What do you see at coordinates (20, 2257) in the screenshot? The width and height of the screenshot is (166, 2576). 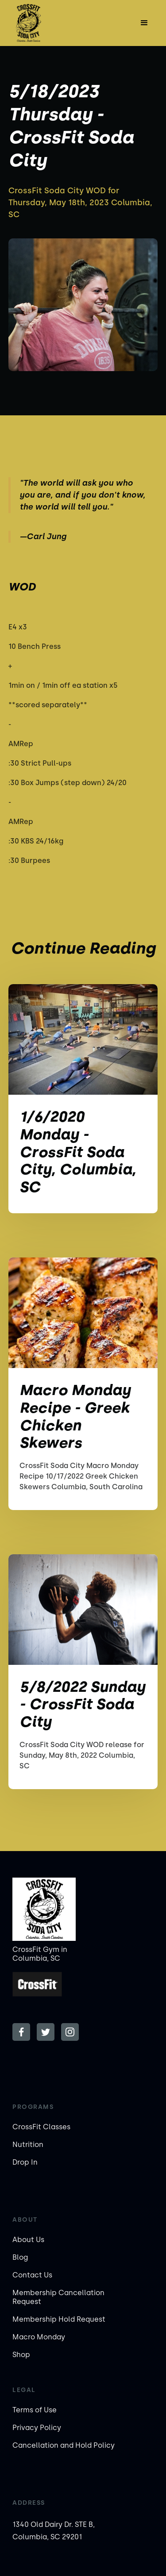 I see `Blog` at bounding box center [20, 2257].